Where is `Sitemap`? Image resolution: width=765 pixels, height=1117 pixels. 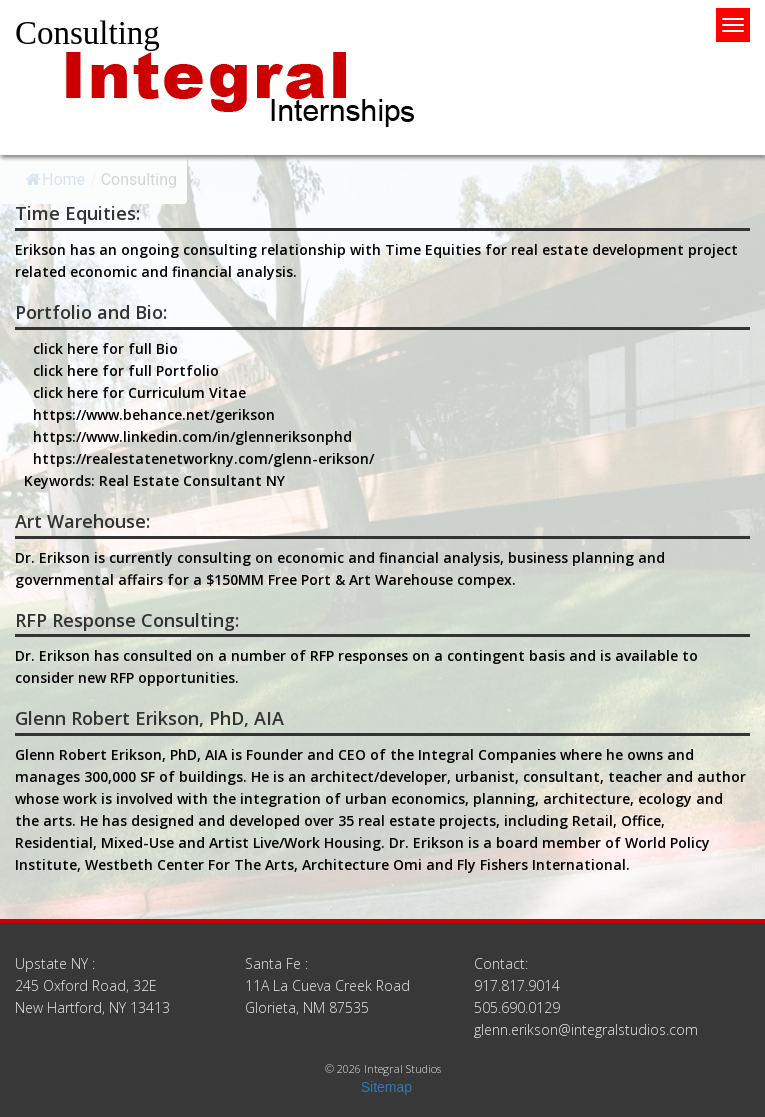 Sitemap is located at coordinates (386, 1087).